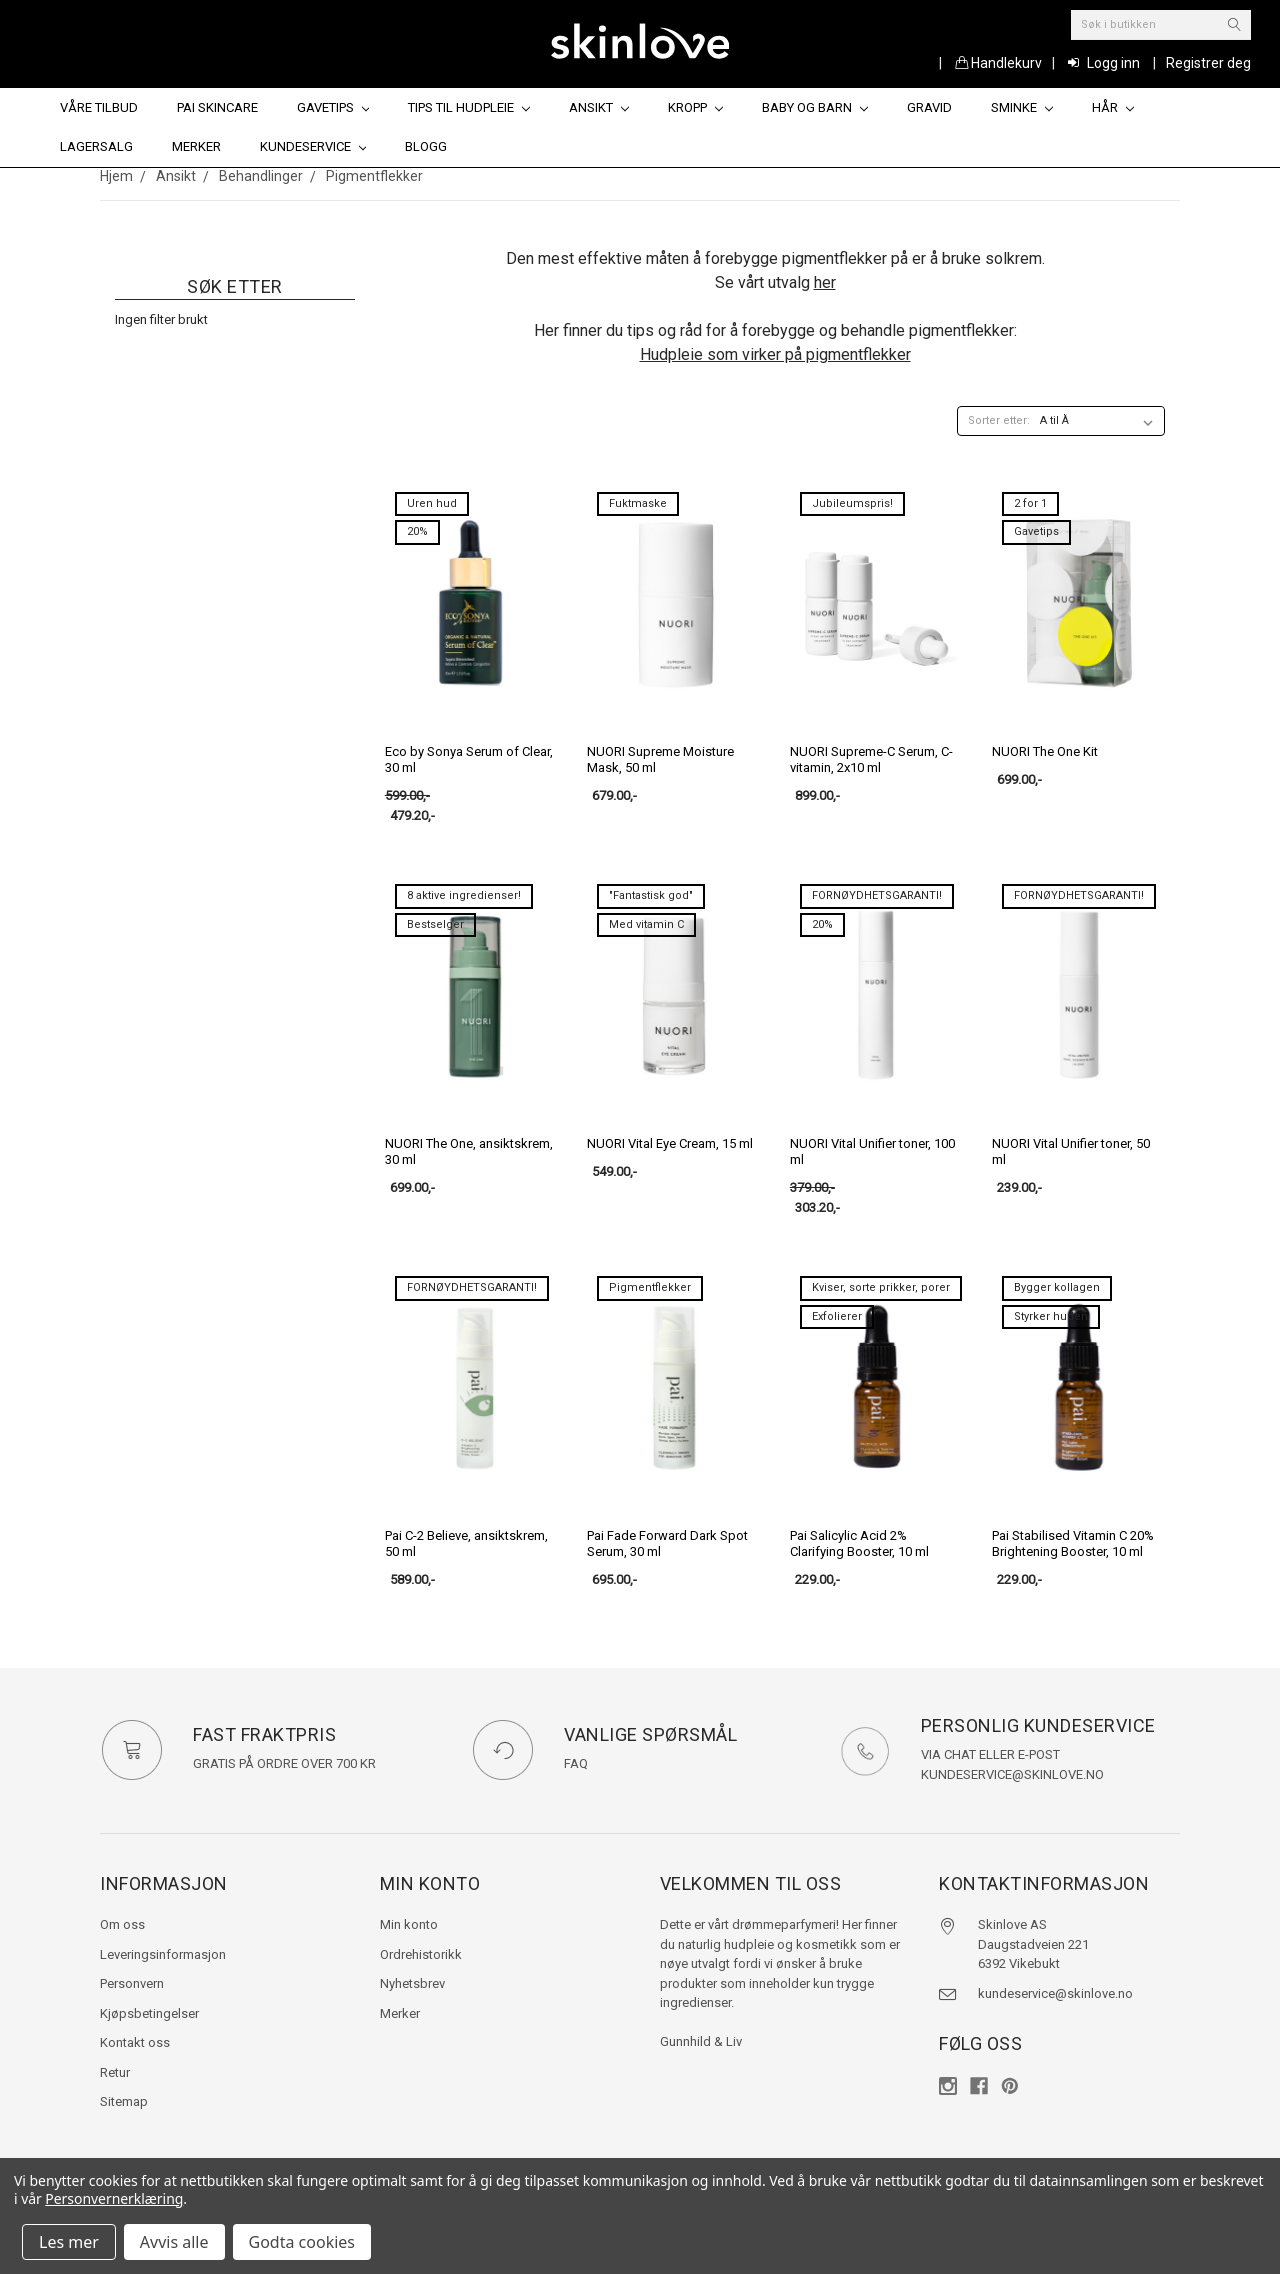  I want to click on Les mer, so click(69, 2242).